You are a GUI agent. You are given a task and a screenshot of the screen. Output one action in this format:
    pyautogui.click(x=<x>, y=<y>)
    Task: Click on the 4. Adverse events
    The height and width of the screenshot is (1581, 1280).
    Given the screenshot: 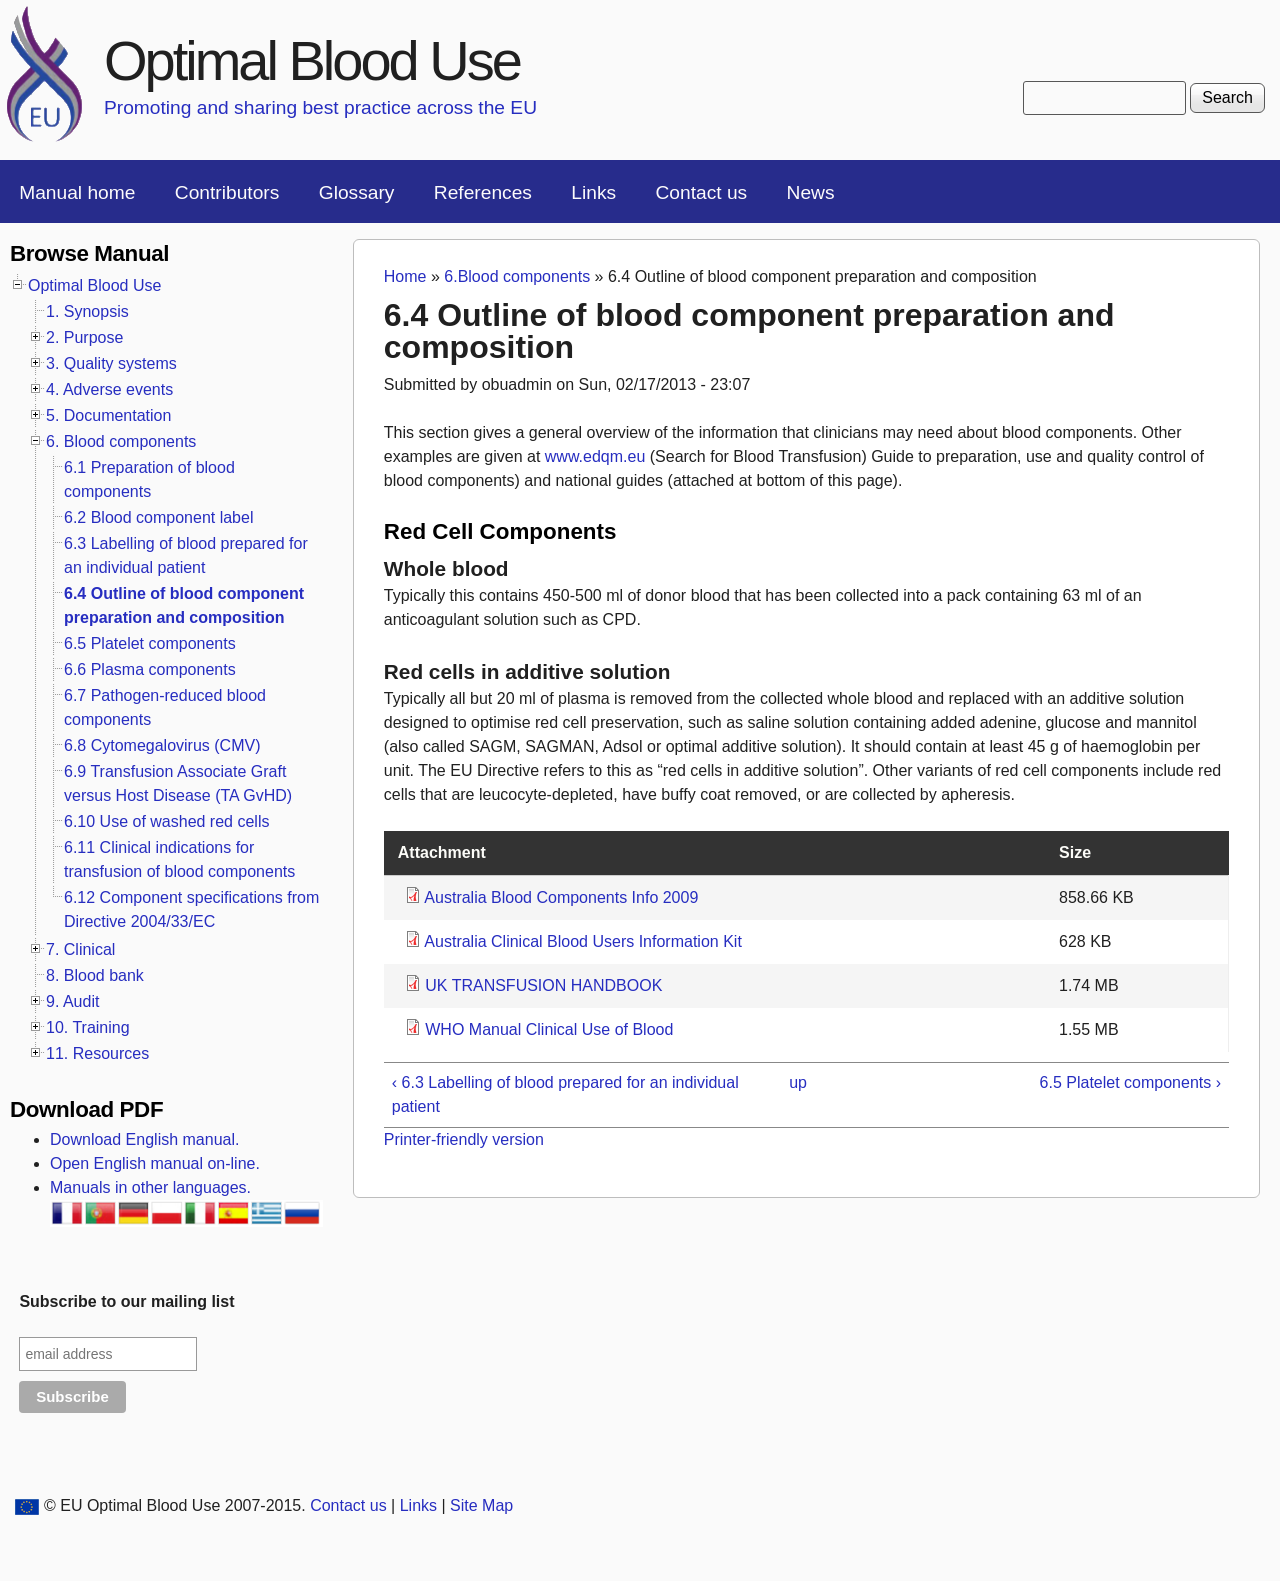 What is the action you would take?
    pyautogui.click(x=109, y=389)
    